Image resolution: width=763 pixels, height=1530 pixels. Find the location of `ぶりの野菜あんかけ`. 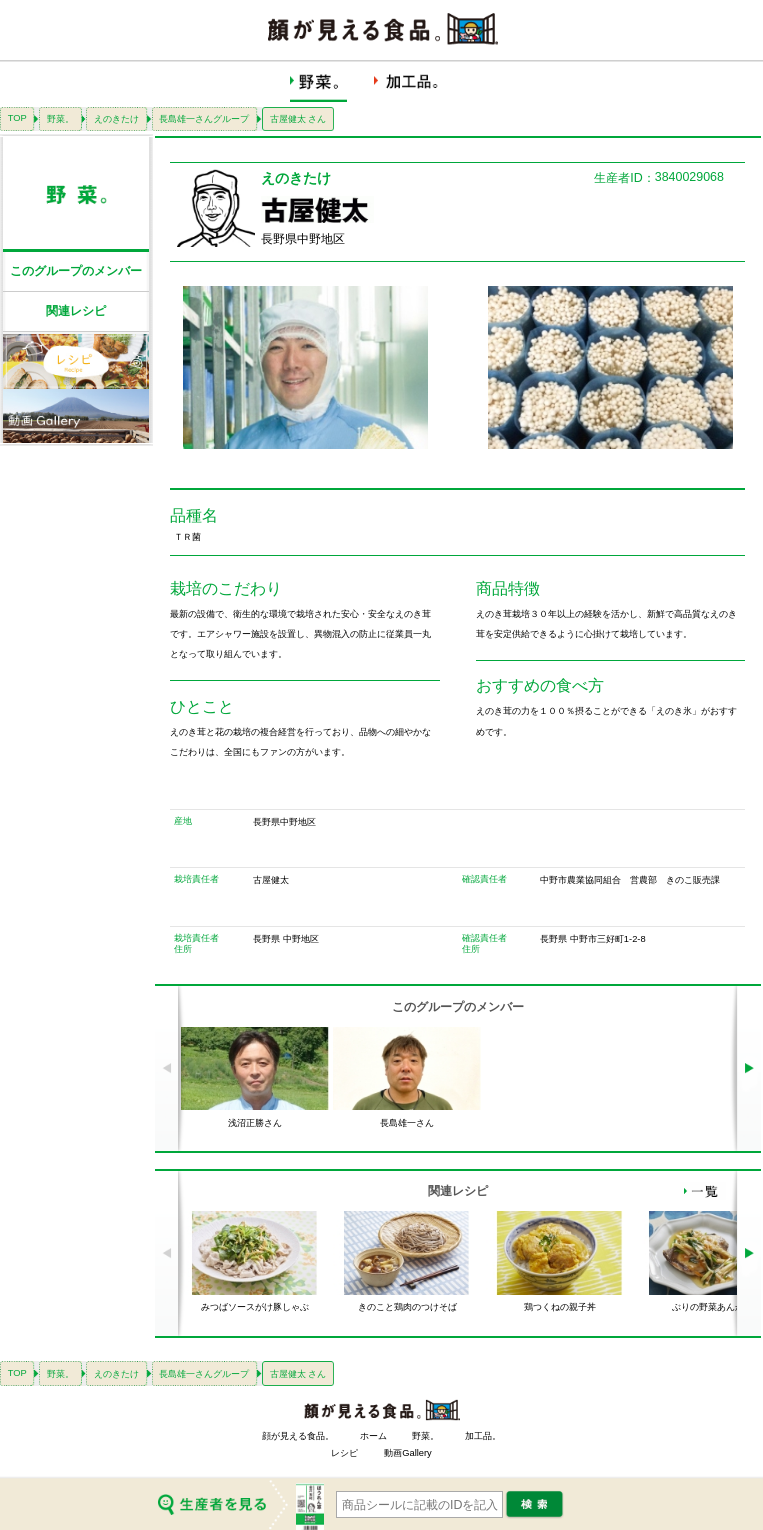

ぶりの野菜あんかけ is located at coordinates (712, 1307).